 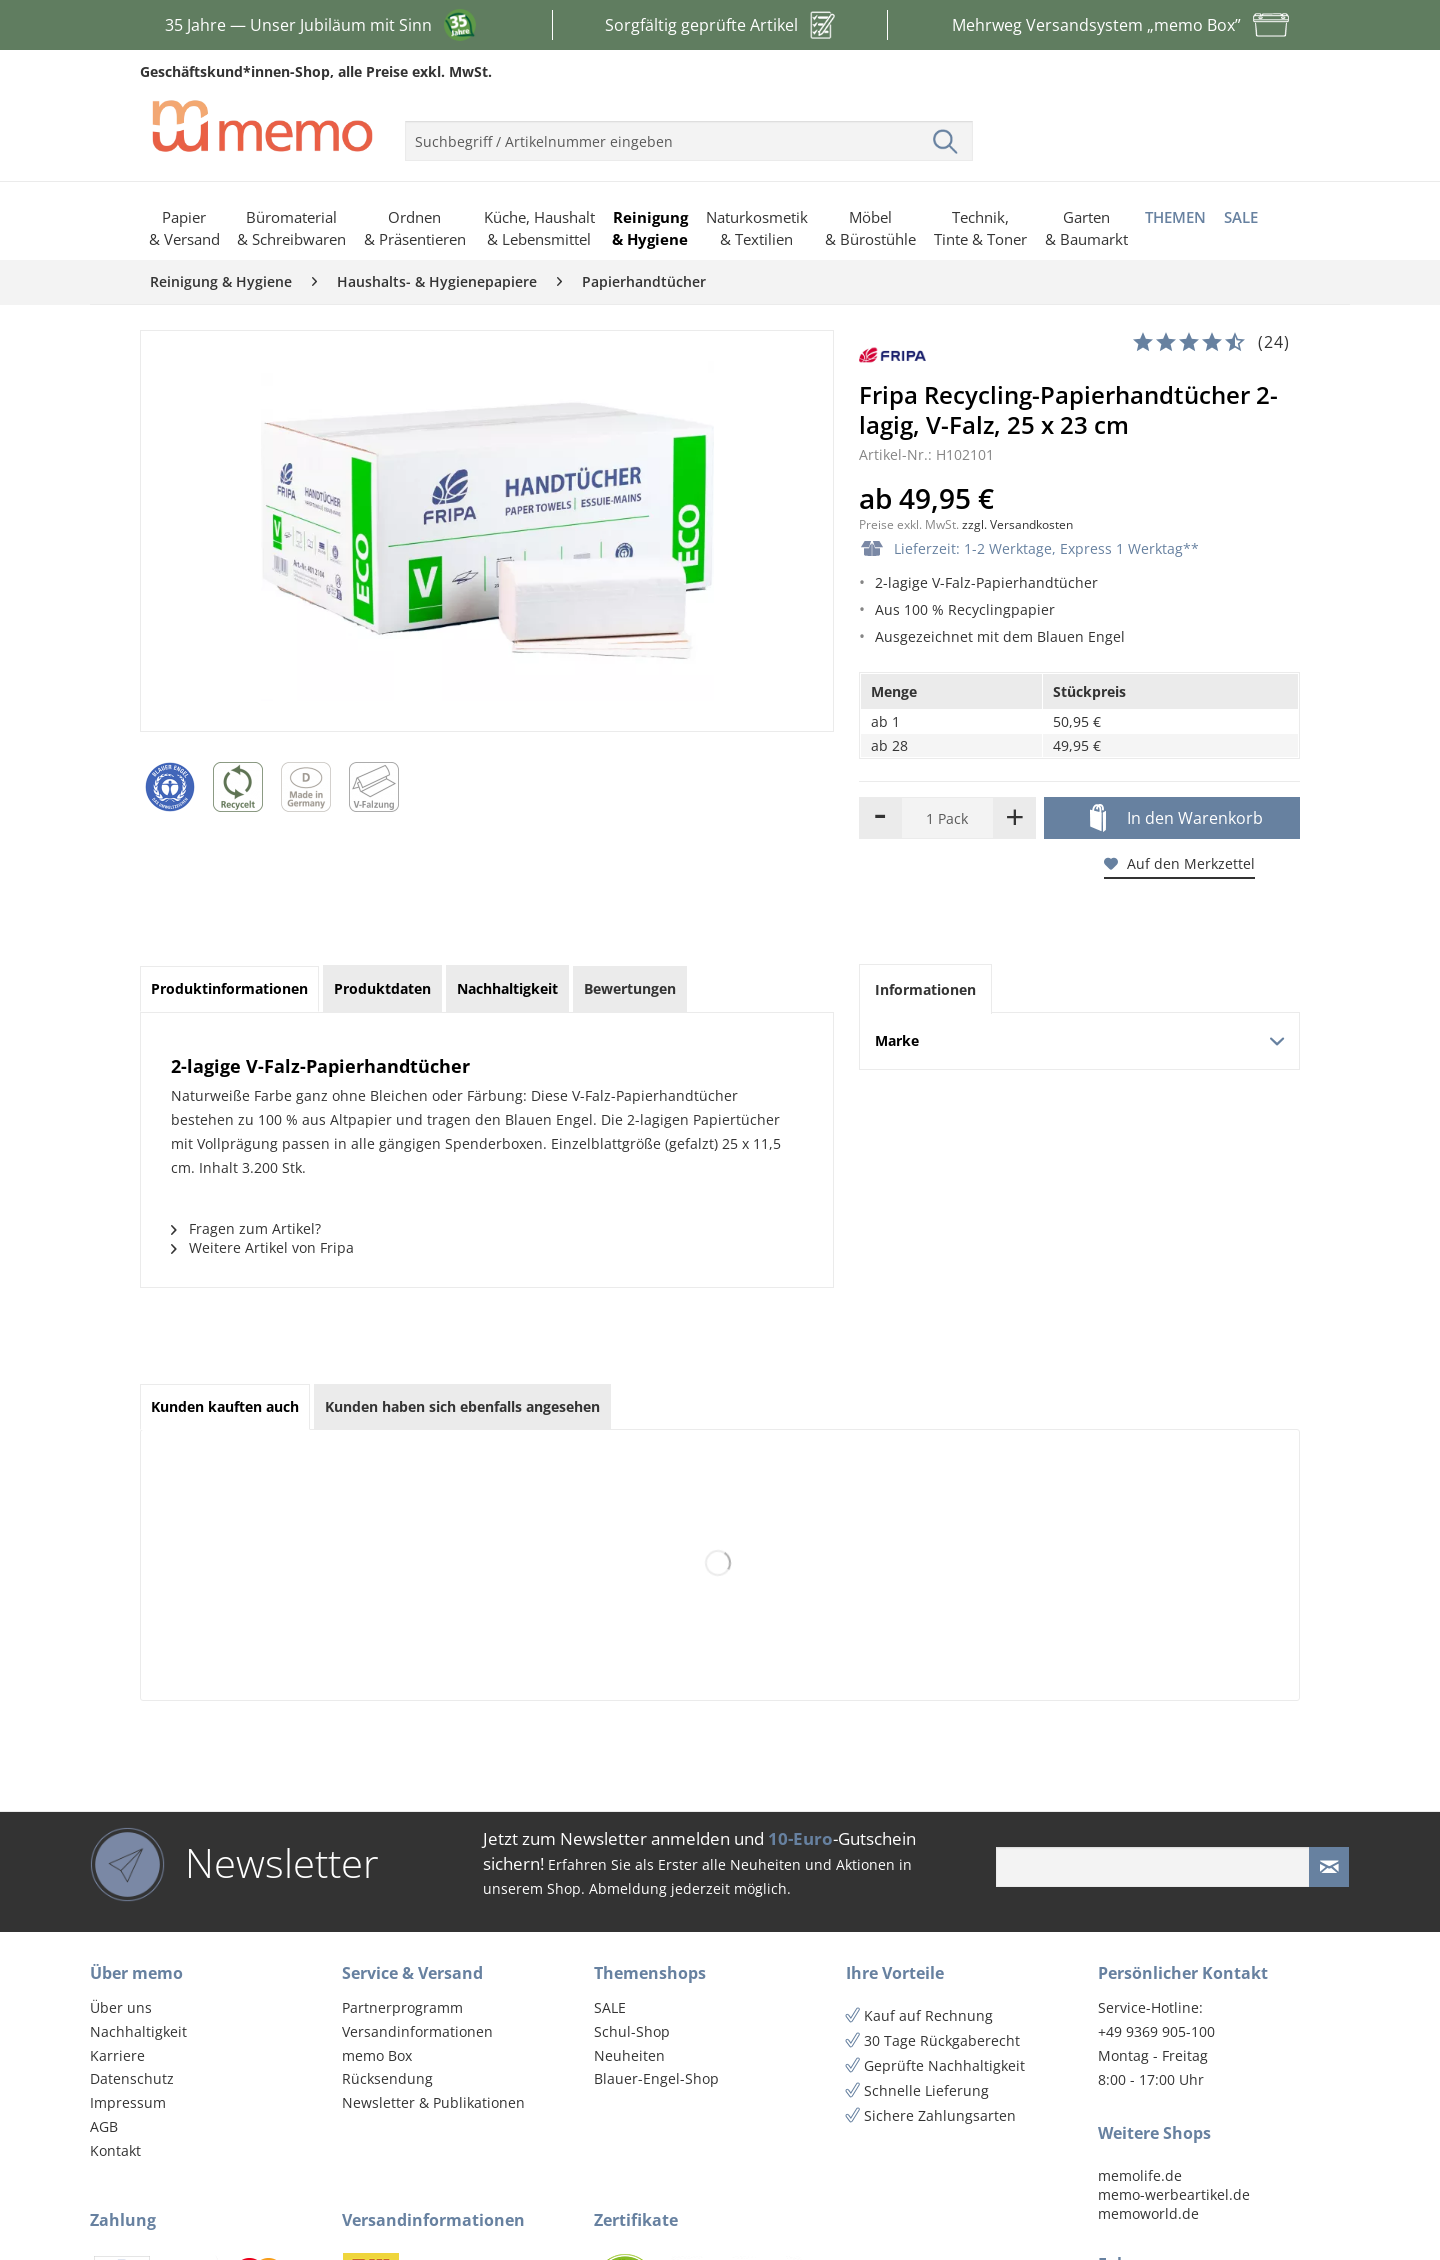 I want to click on Kunden kauften auch, so click(x=225, y=1406).